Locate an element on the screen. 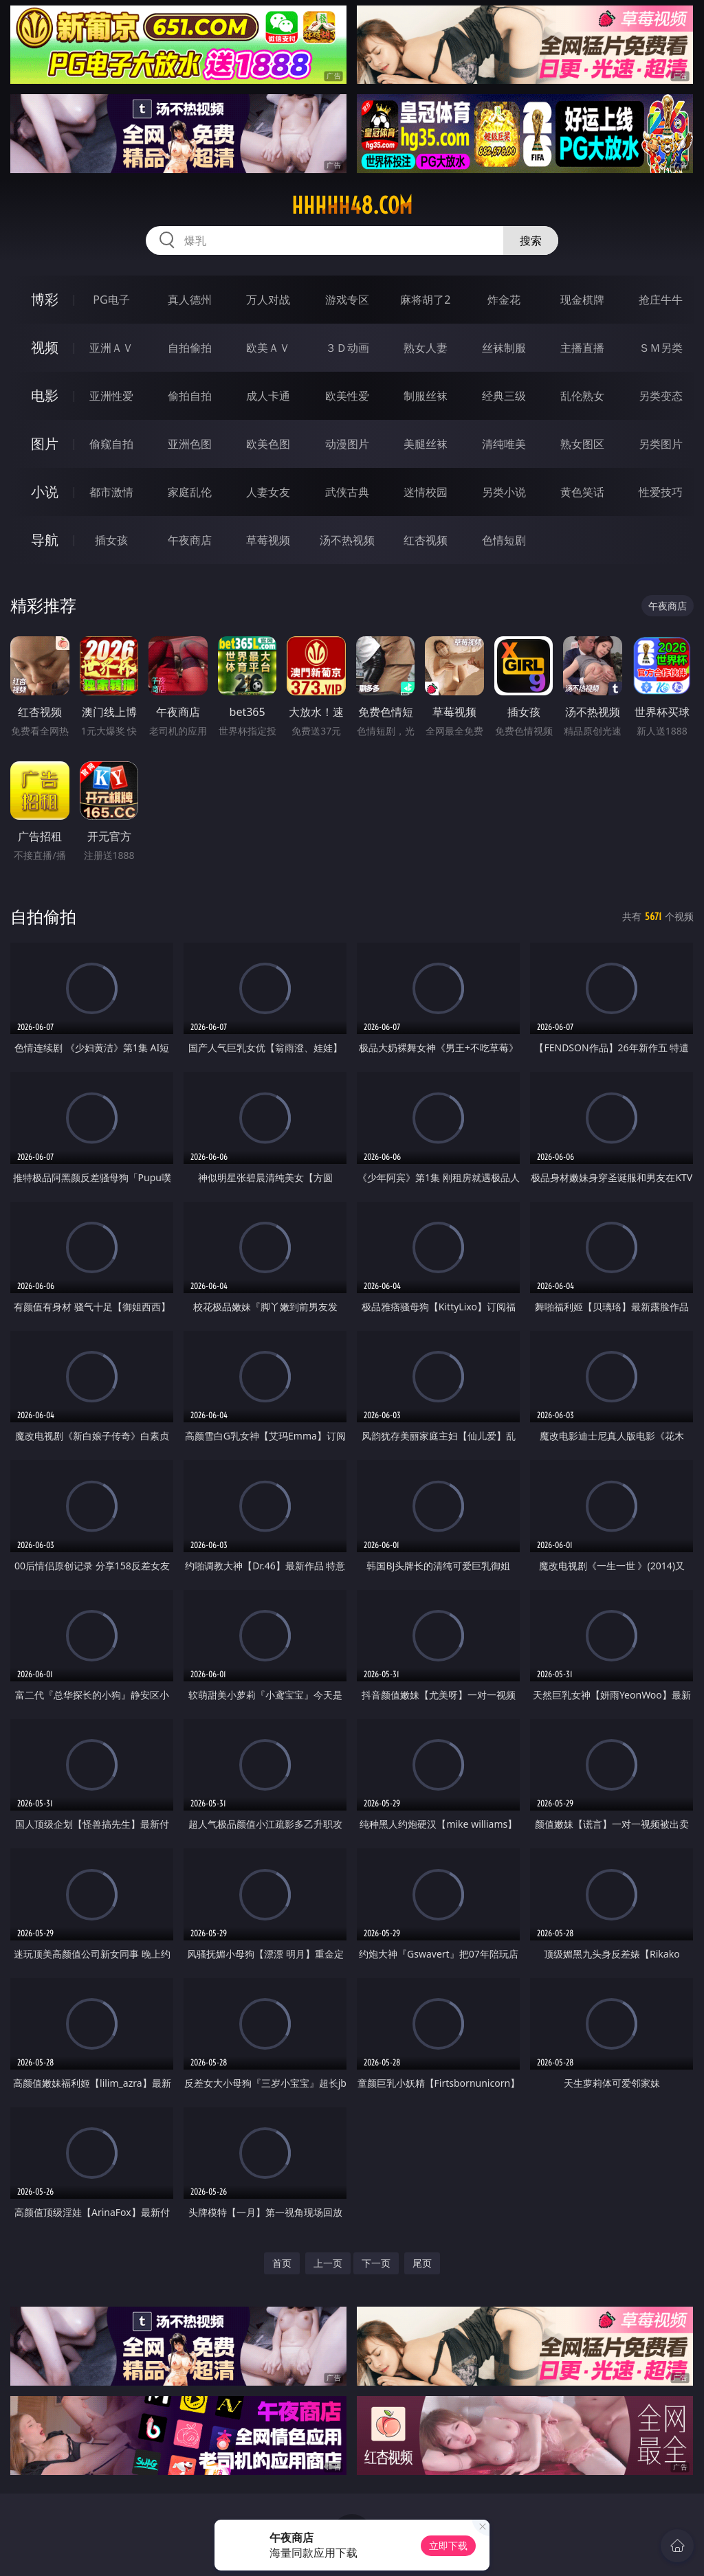 This screenshot has height=2576, width=704. 色情短剧 is located at coordinates (504, 540).